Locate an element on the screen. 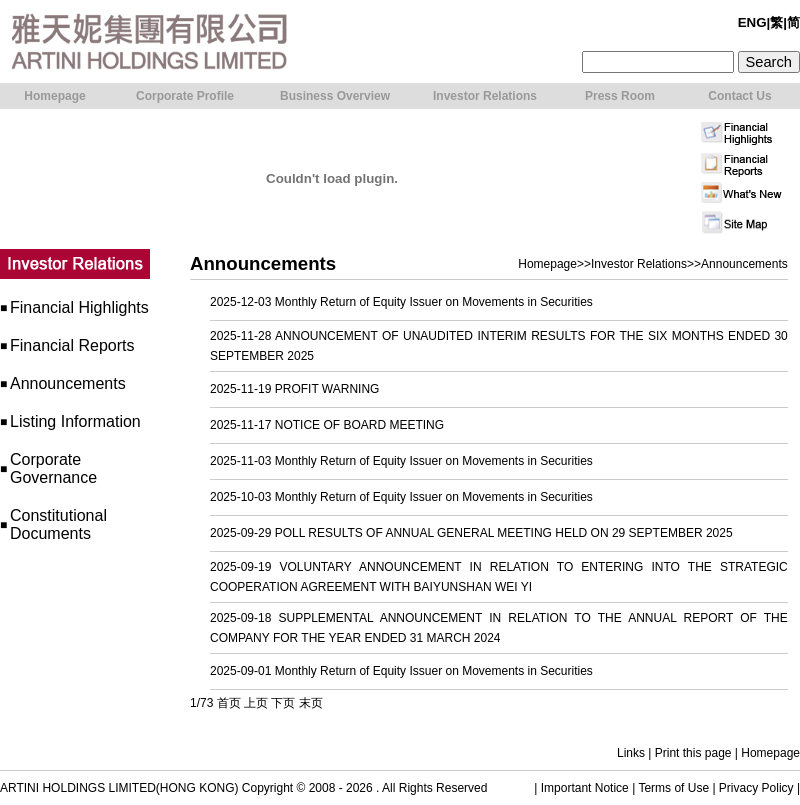  Links is located at coordinates (631, 753).